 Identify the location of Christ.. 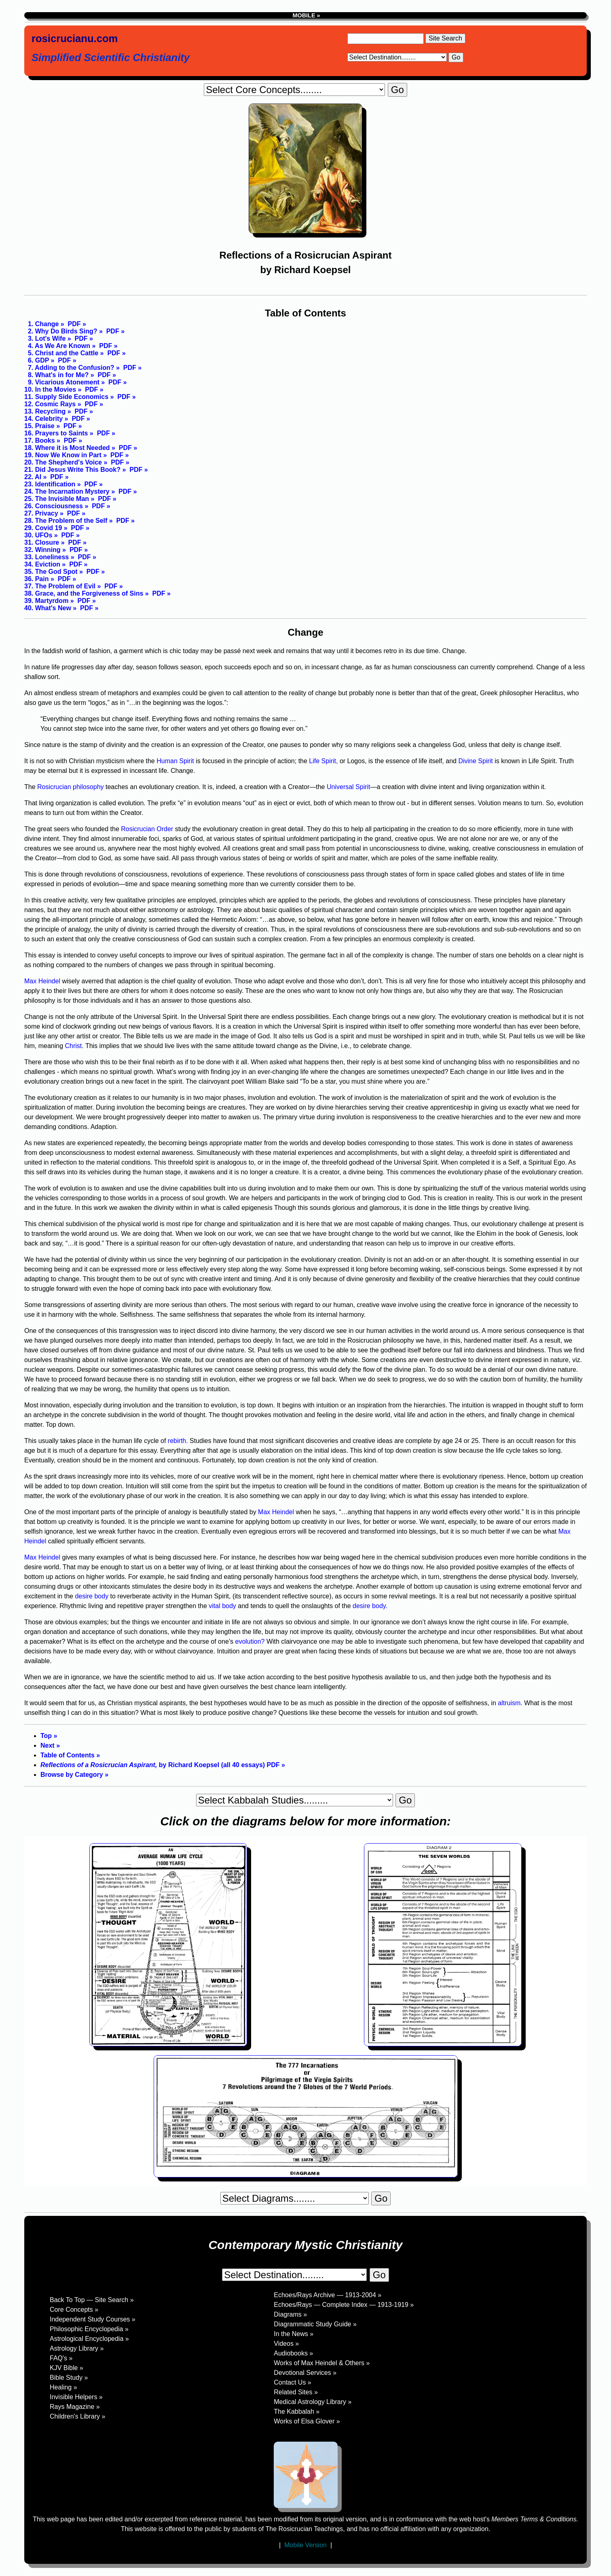
(74, 1045).